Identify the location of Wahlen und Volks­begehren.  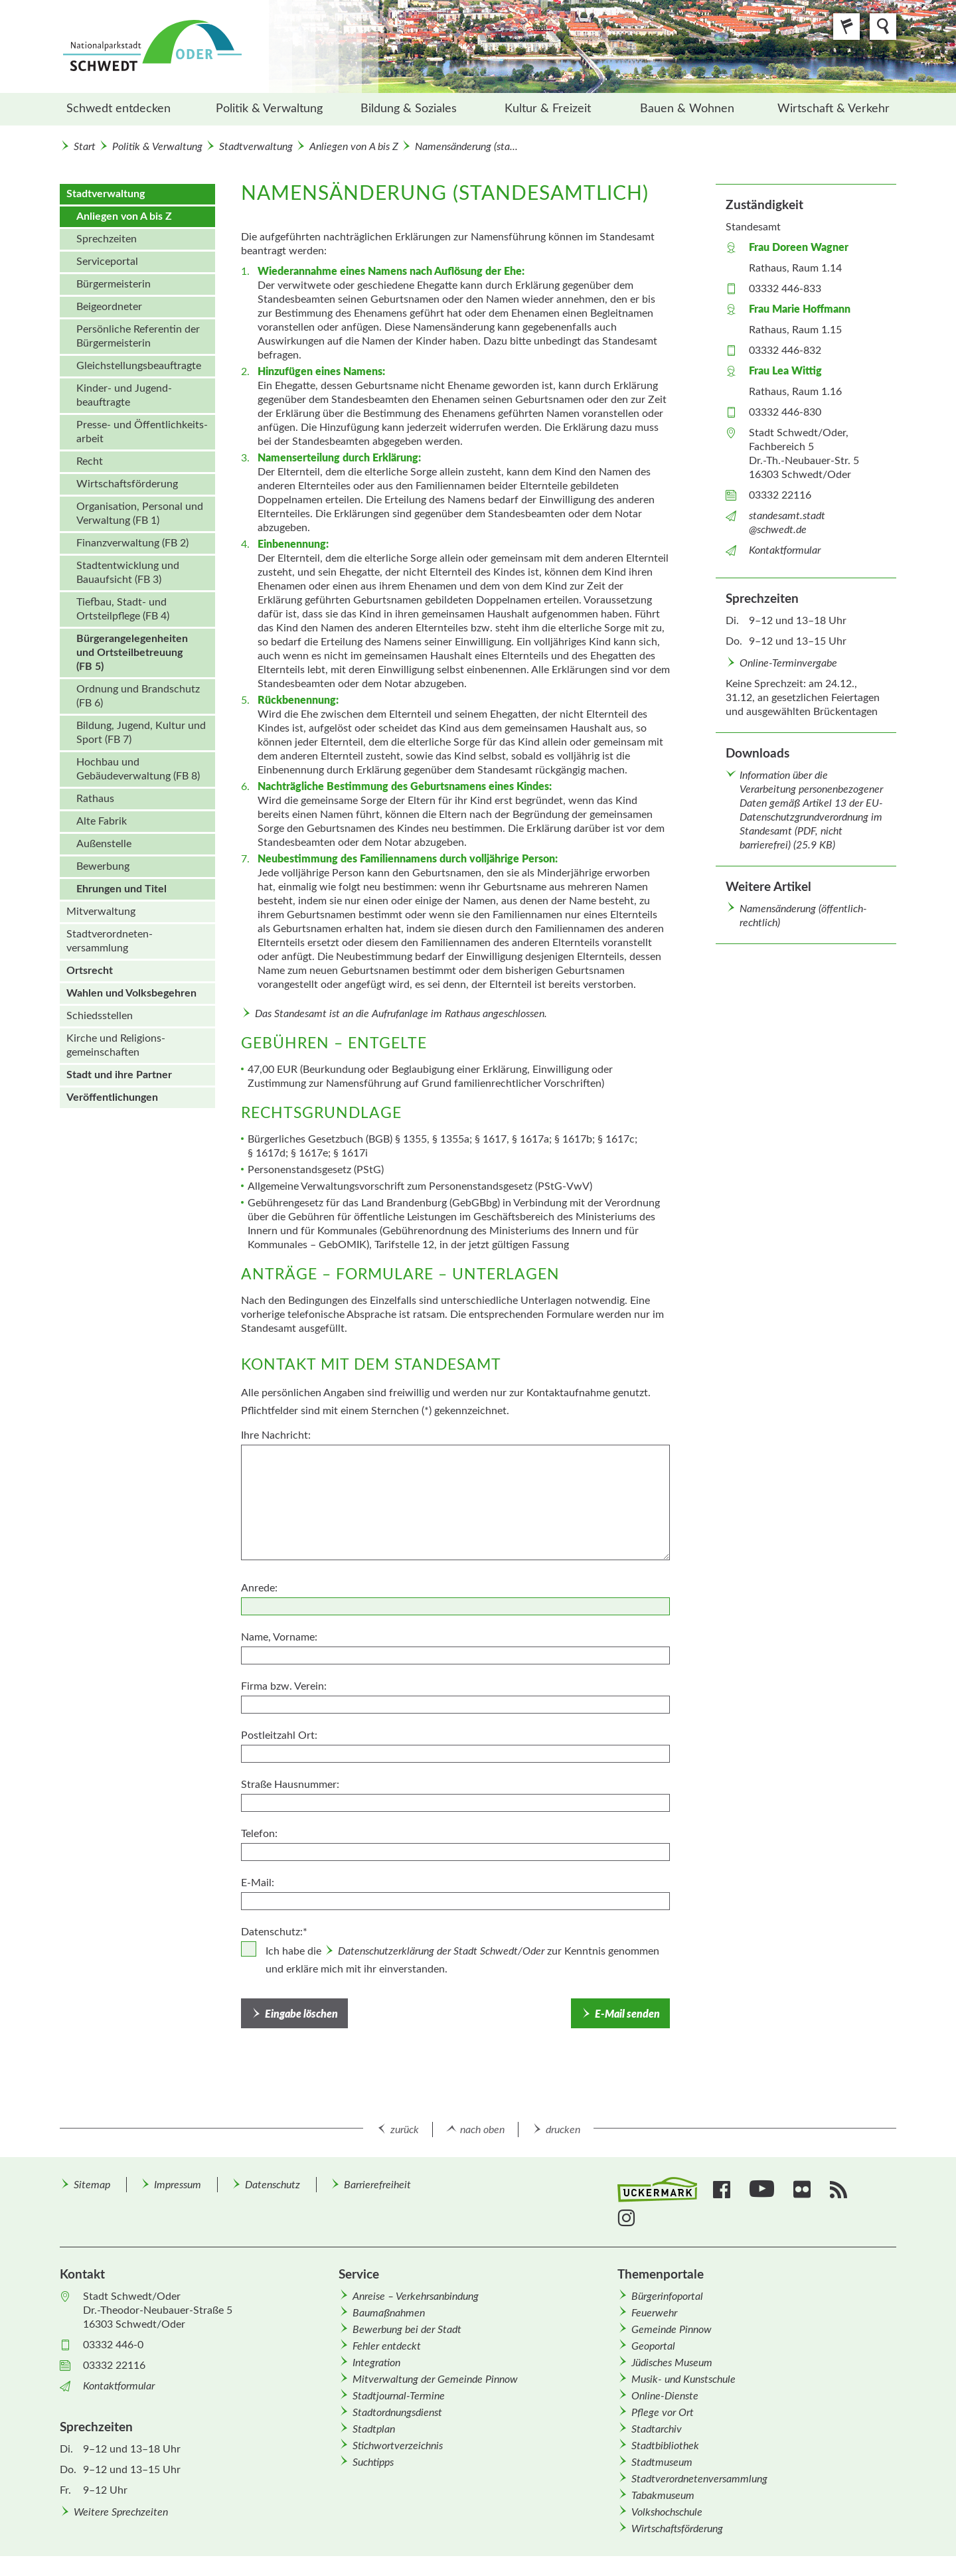
(131, 993).